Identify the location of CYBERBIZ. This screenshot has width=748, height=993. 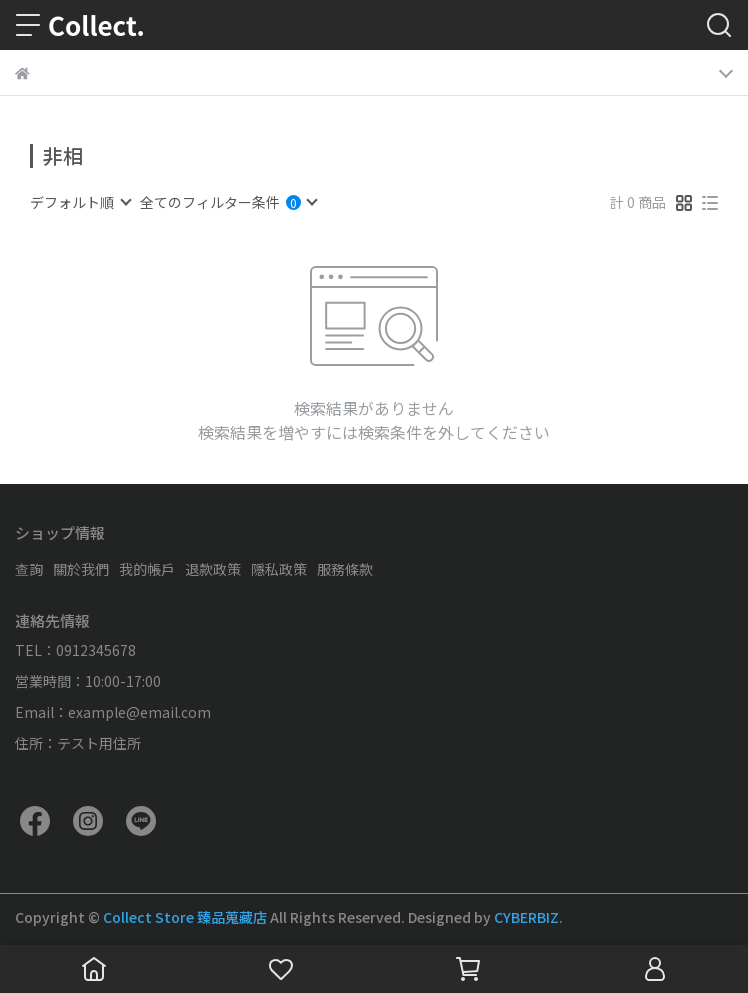
(526, 917).